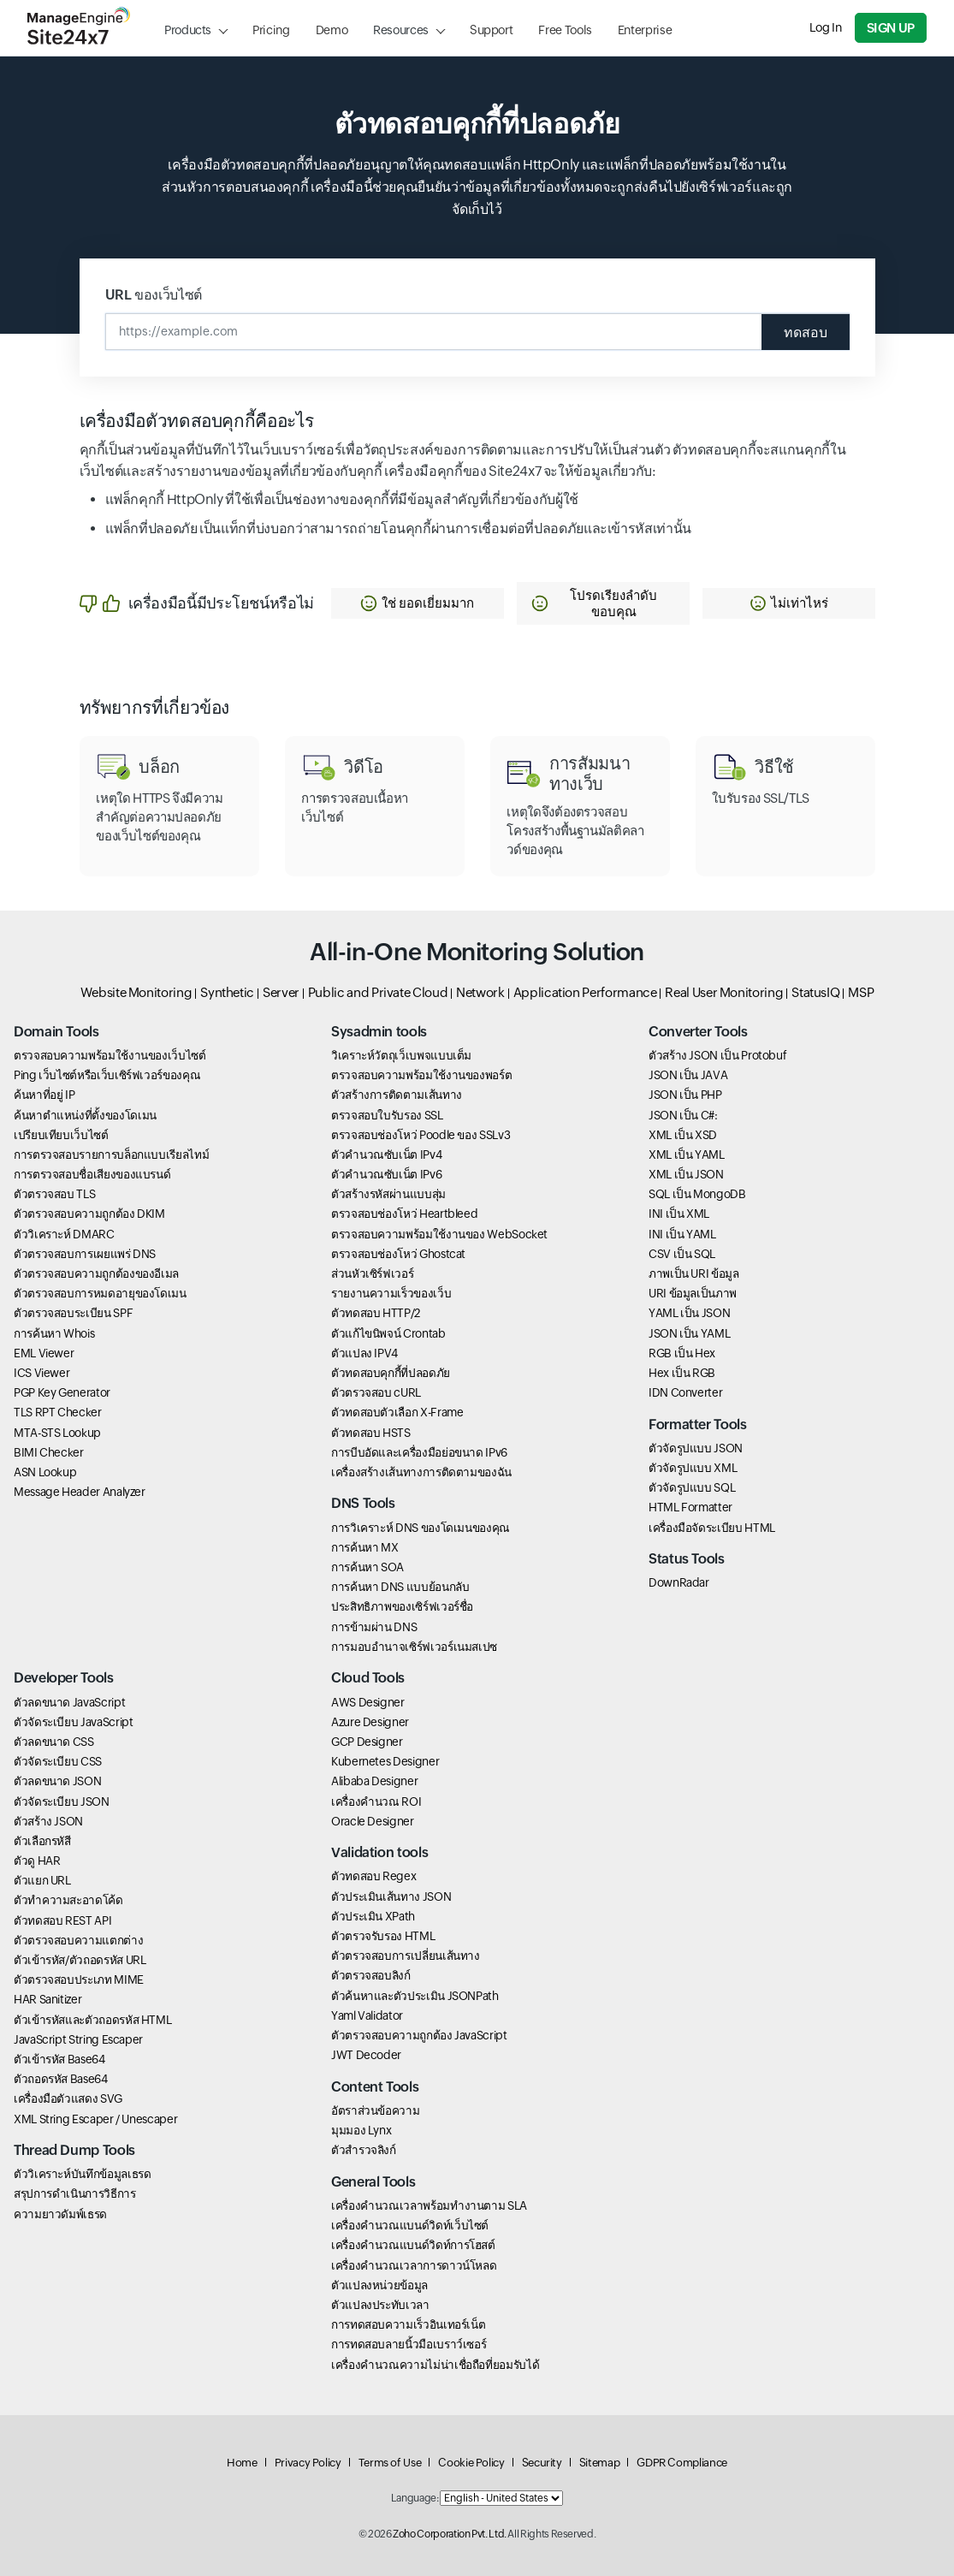  What do you see at coordinates (402, 1607) in the screenshot?
I see `ประสิทธิภาพของเซิร์ฟเวอร์ชื่อ` at bounding box center [402, 1607].